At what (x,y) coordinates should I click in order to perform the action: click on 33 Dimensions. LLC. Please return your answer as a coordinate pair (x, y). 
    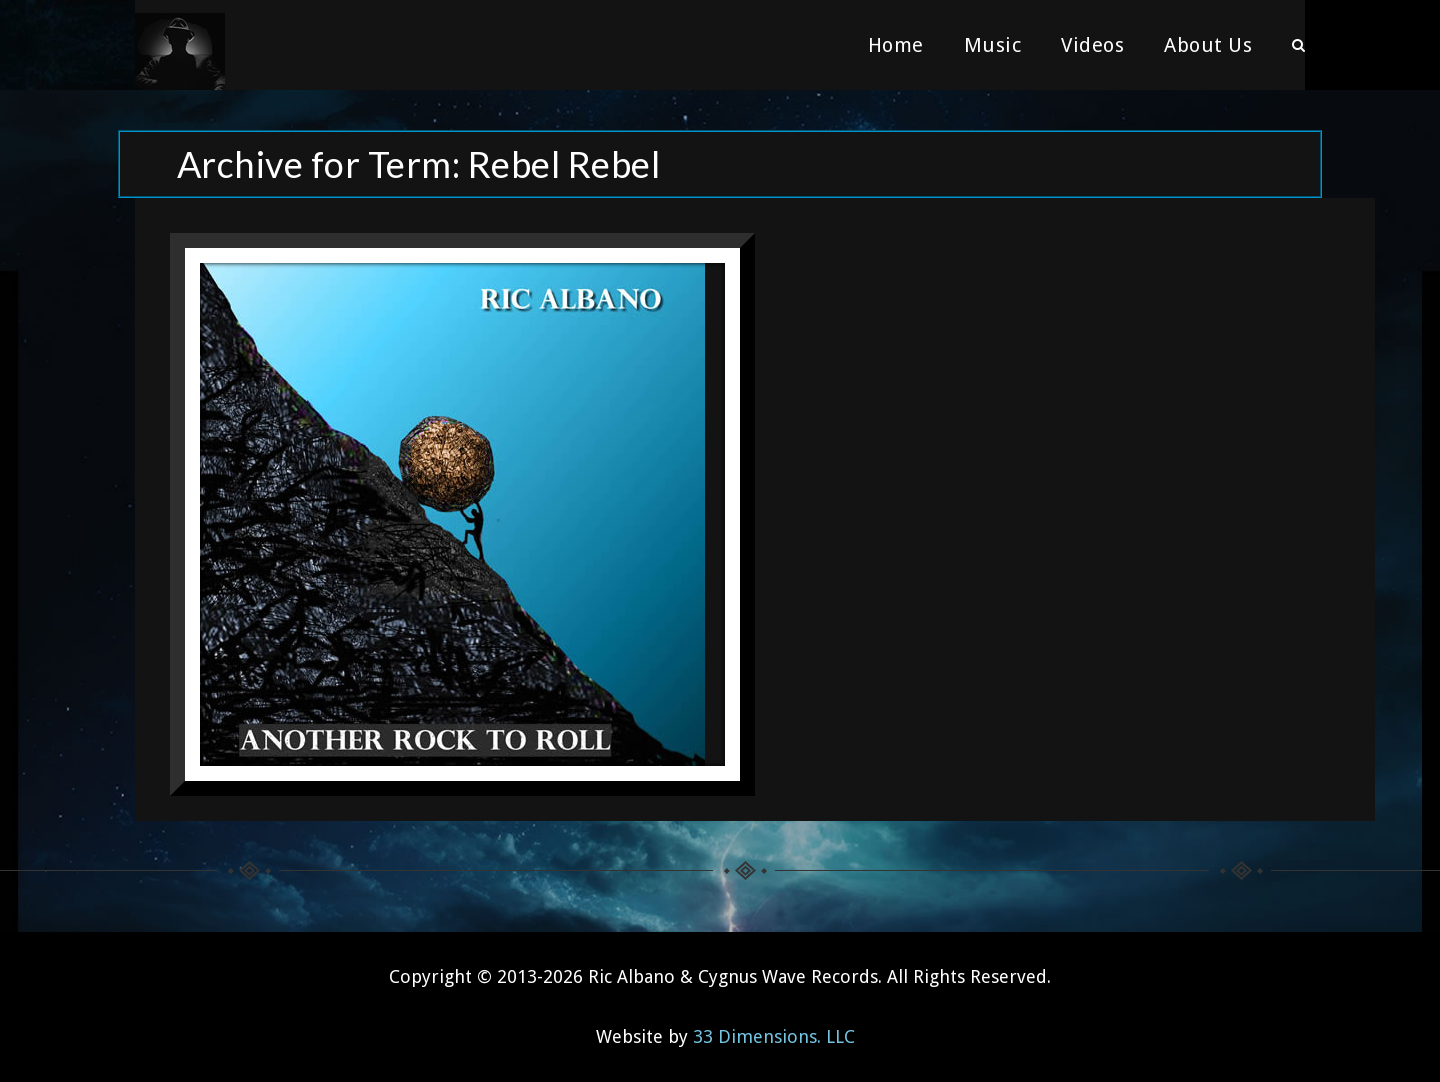
    Looking at the image, I should click on (774, 1036).